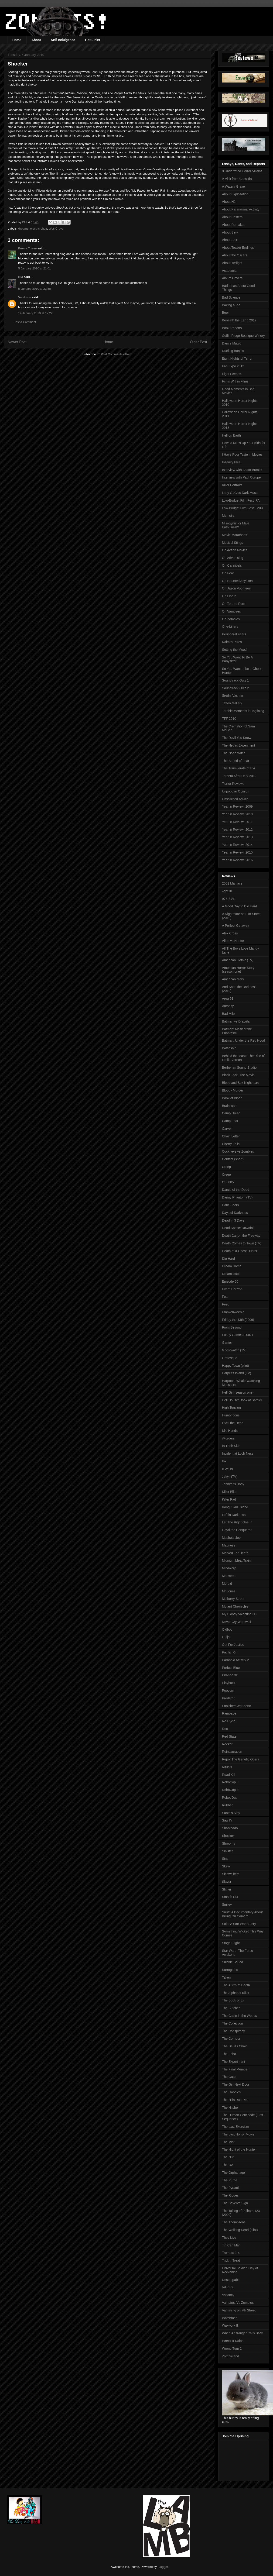 The width and height of the screenshot is (273, 2576). Describe the element at coordinates (227, 1805) in the screenshot. I see `Rubber` at that location.